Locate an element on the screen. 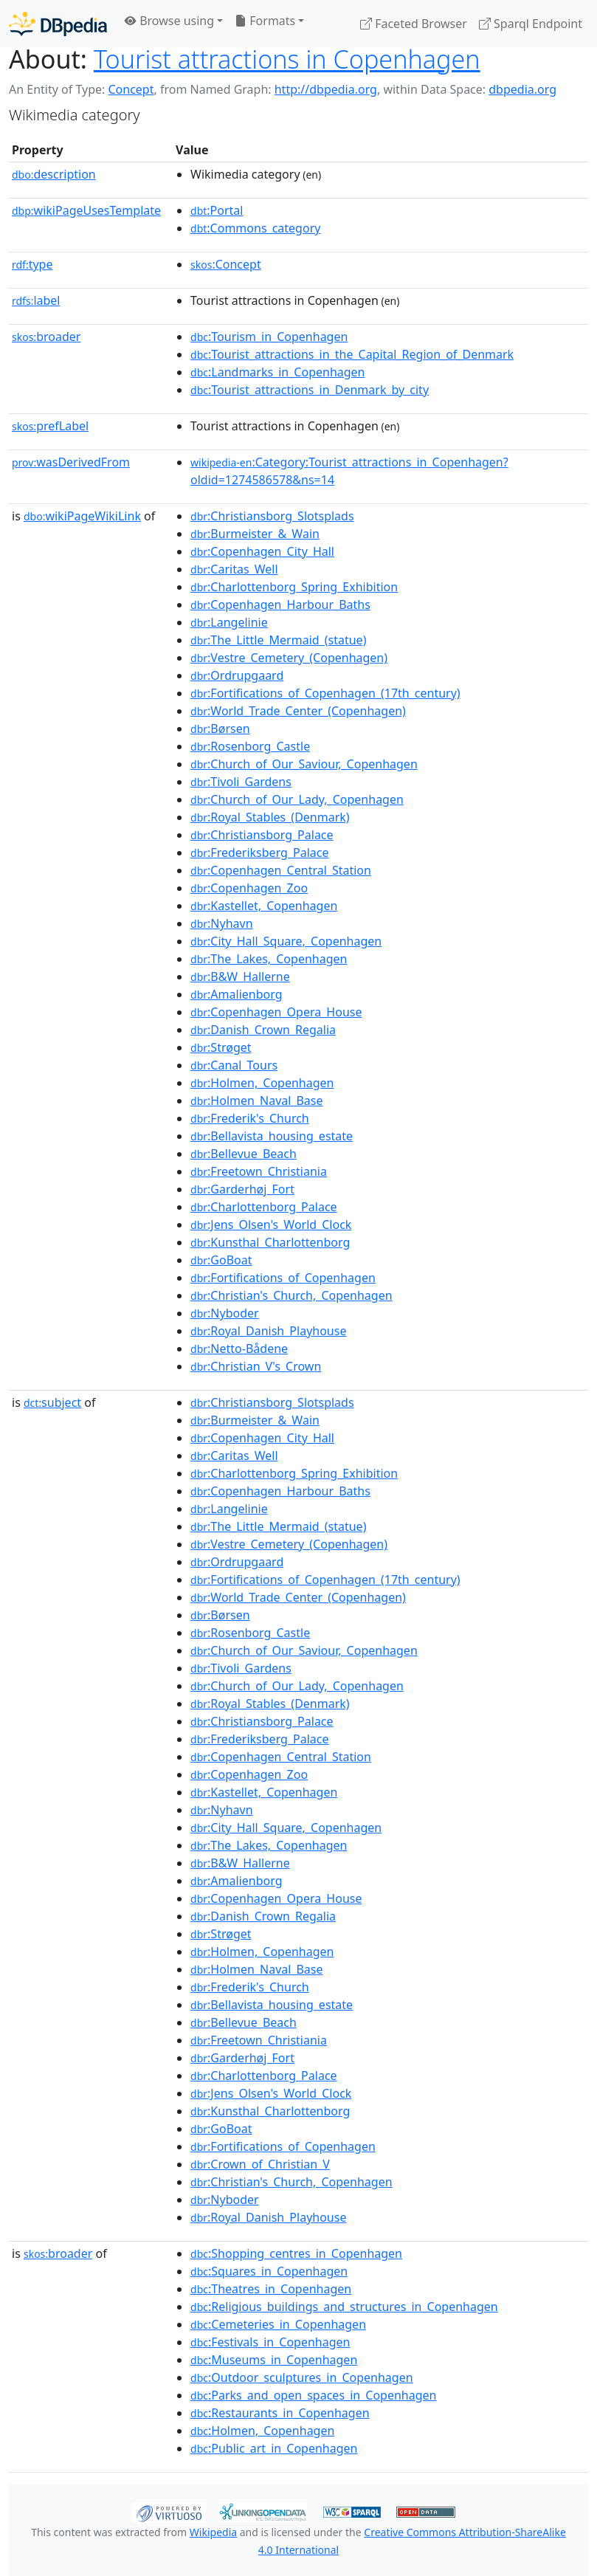  :City_Hall_Square,_Copenhagen is located at coordinates (286, 941).